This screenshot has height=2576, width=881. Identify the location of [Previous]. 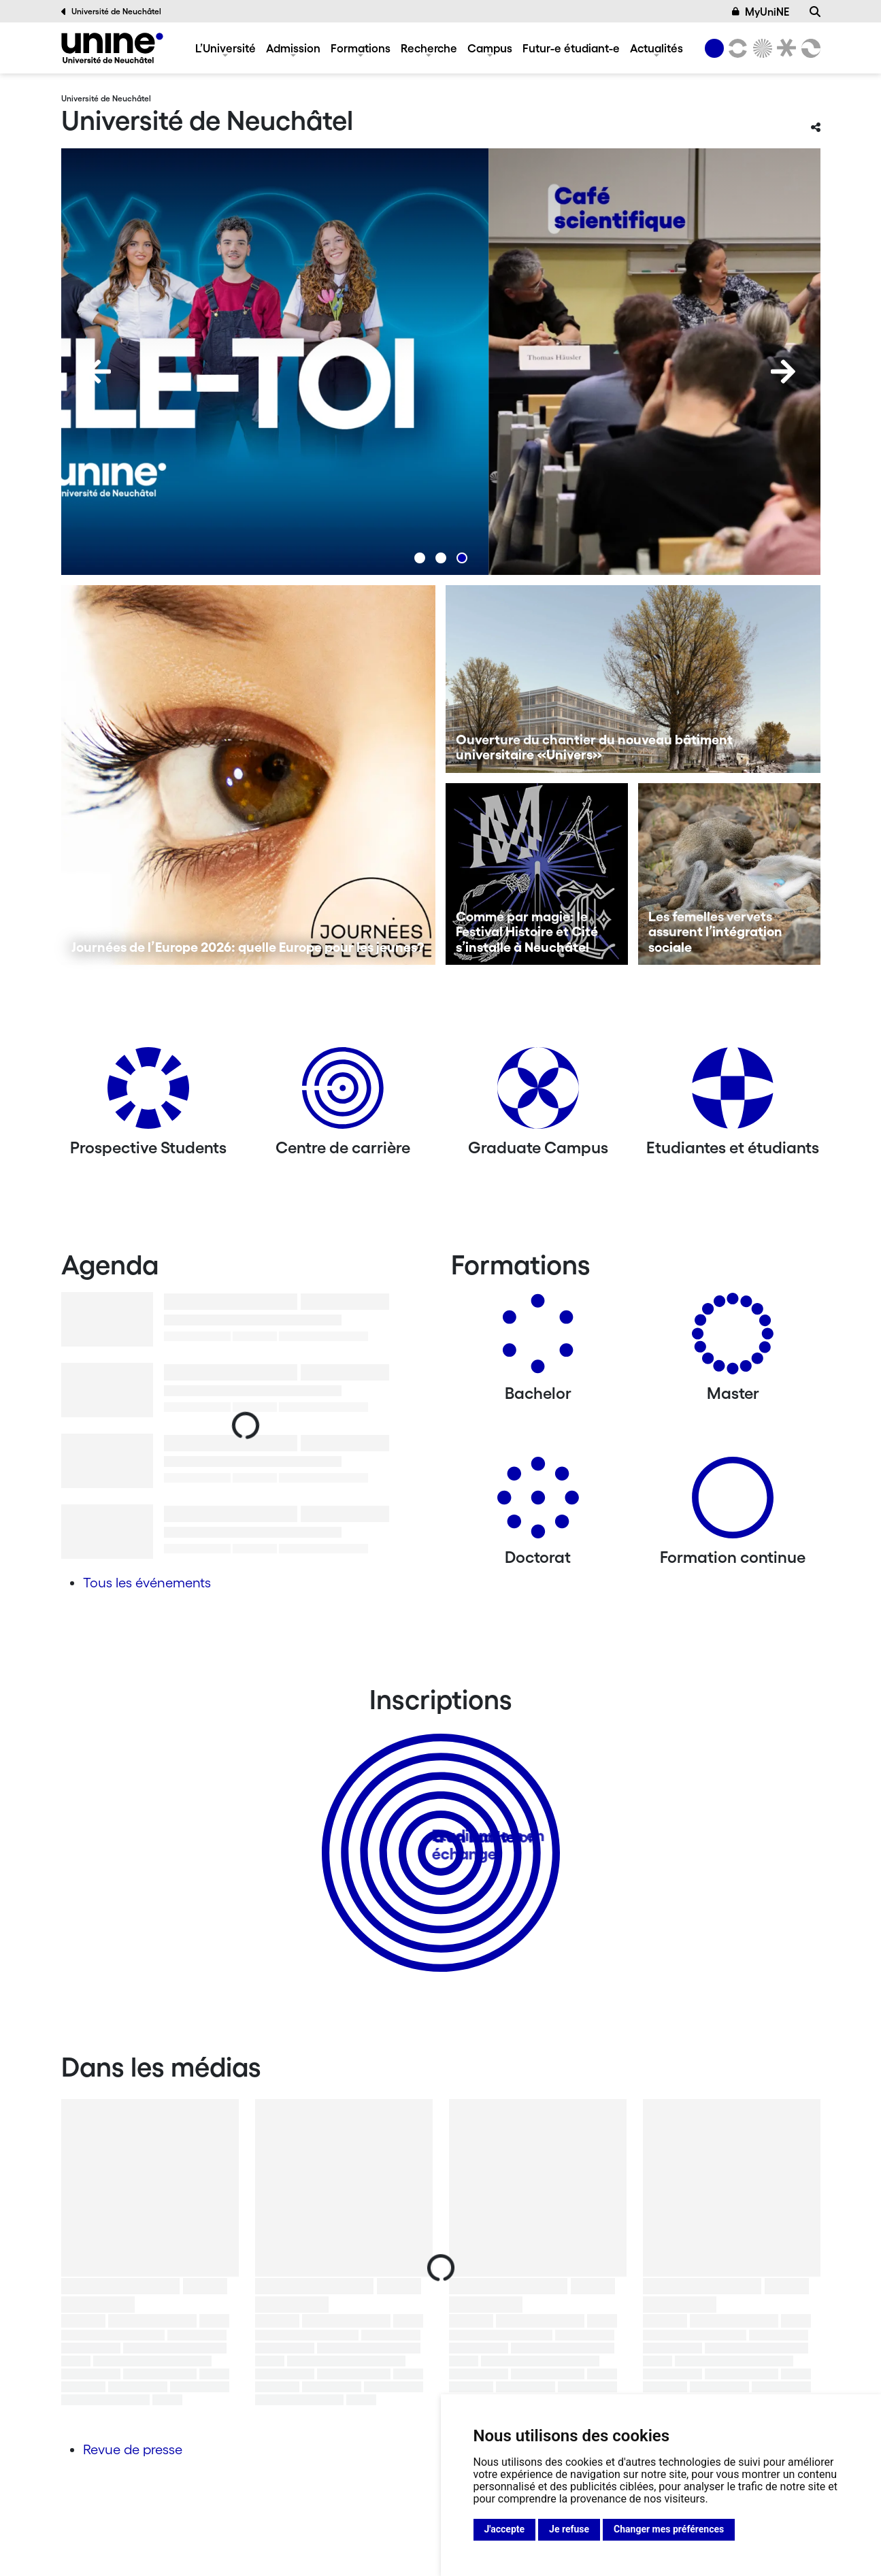
(98, 371).